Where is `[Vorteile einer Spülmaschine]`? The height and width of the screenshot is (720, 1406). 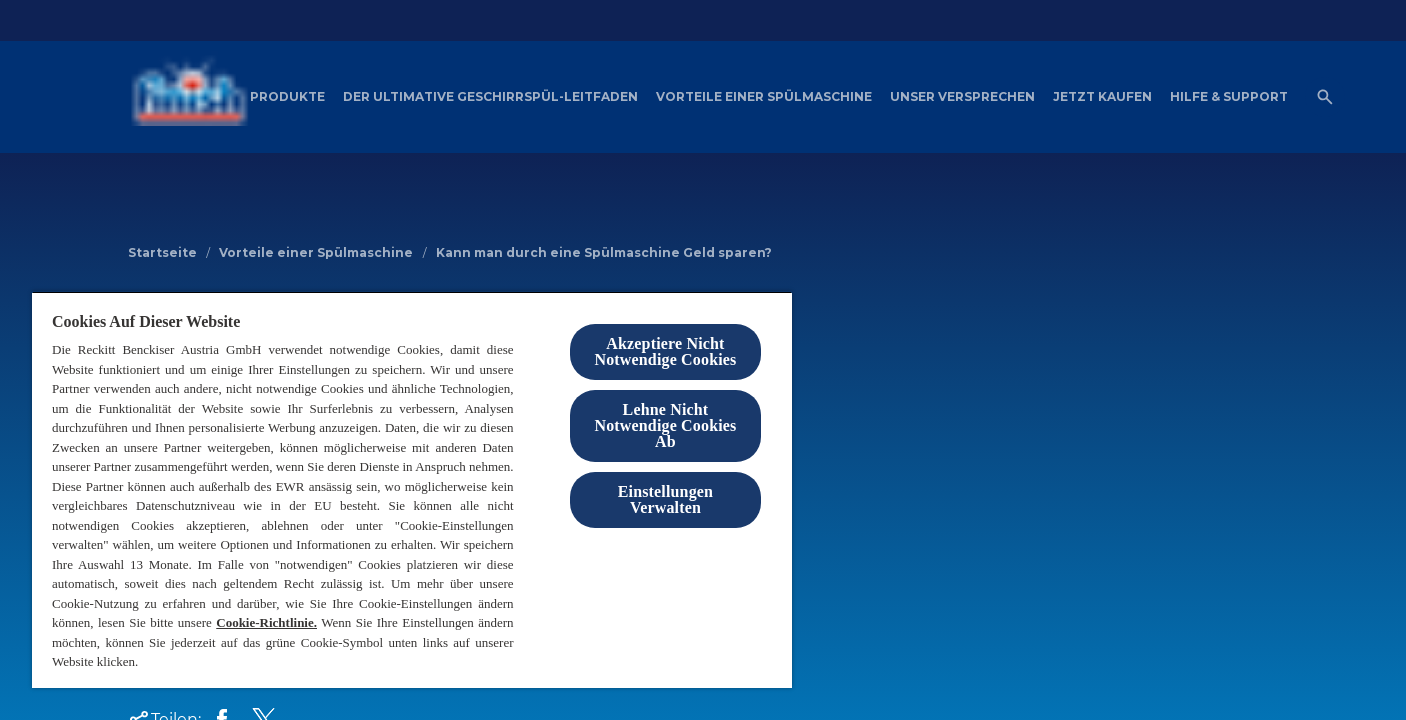
[Vorteile einer Spülmaschine] is located at coordinates (764, 97).